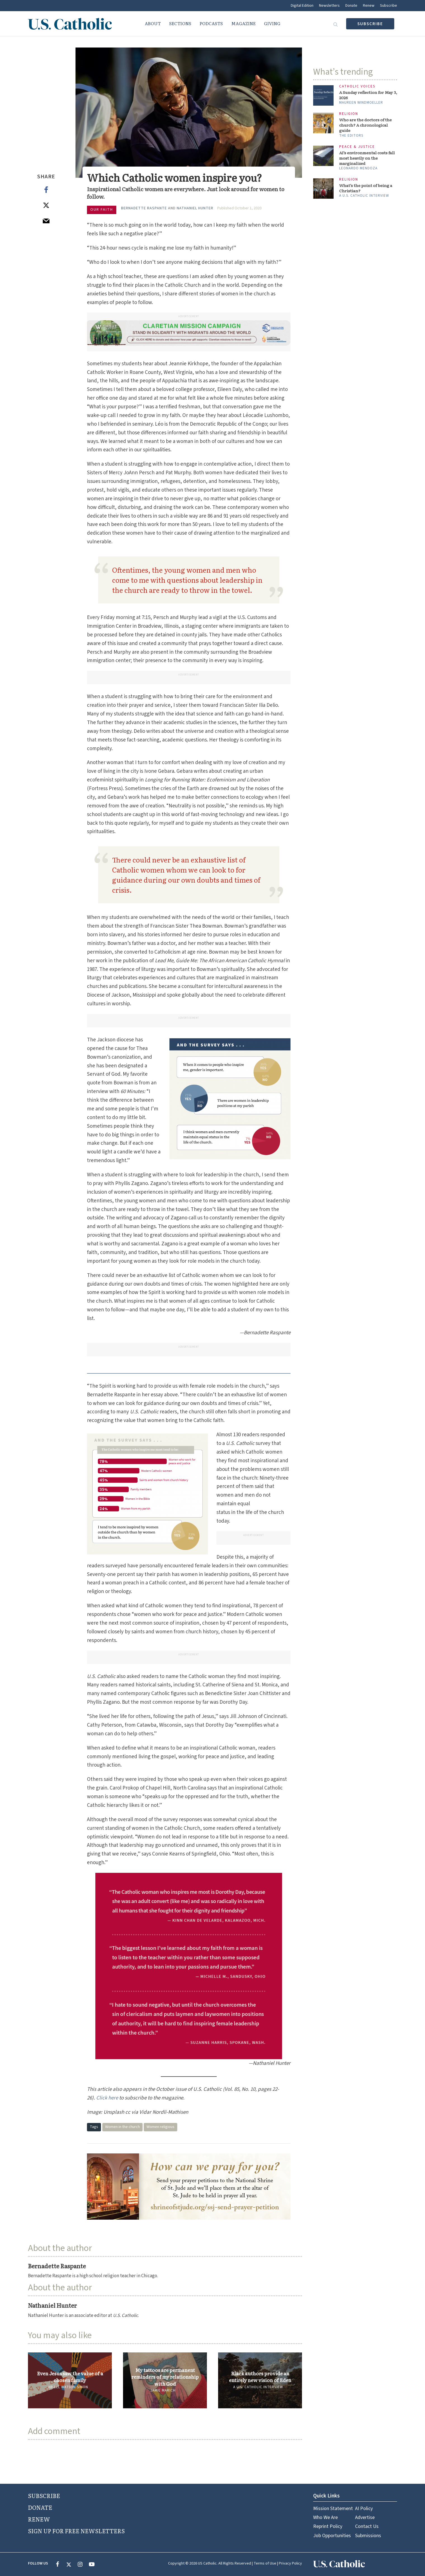 This screenshot has width=425, height=2576. I want to click on Nathaniel Hunter, so click(195, 208).